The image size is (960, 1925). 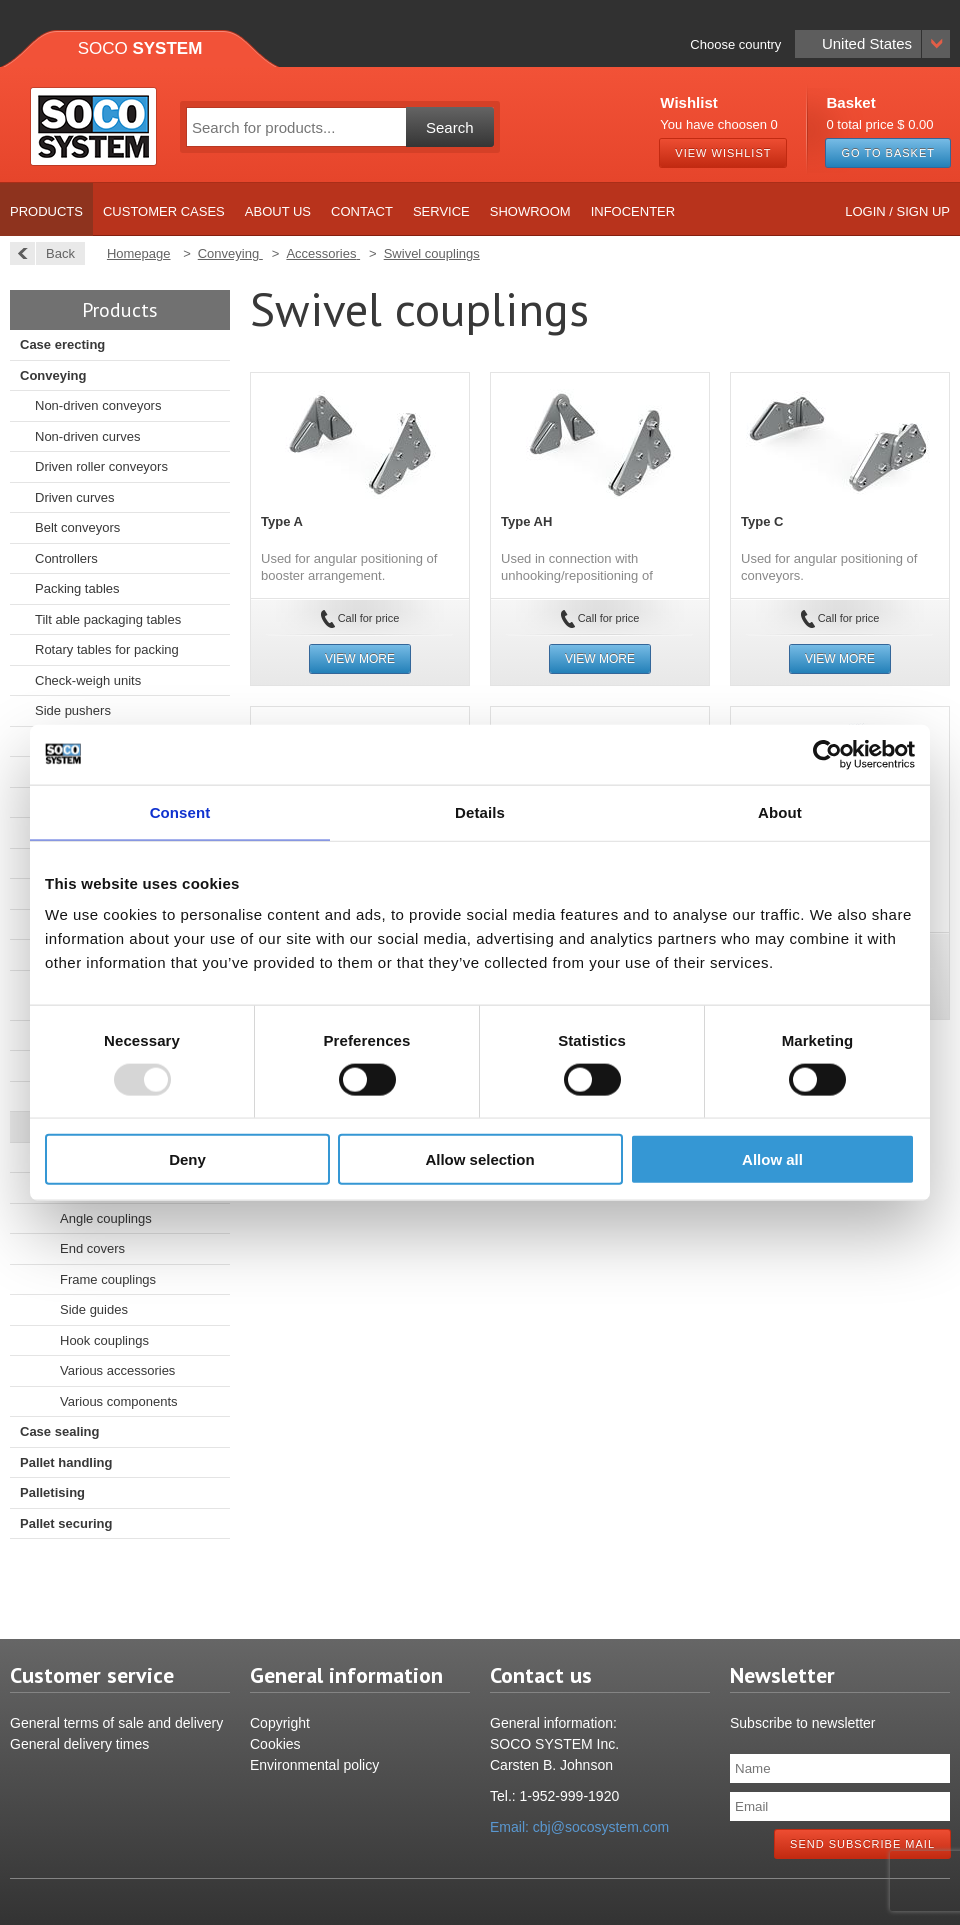 I want to click on Type A, so click(x=282, y=521).